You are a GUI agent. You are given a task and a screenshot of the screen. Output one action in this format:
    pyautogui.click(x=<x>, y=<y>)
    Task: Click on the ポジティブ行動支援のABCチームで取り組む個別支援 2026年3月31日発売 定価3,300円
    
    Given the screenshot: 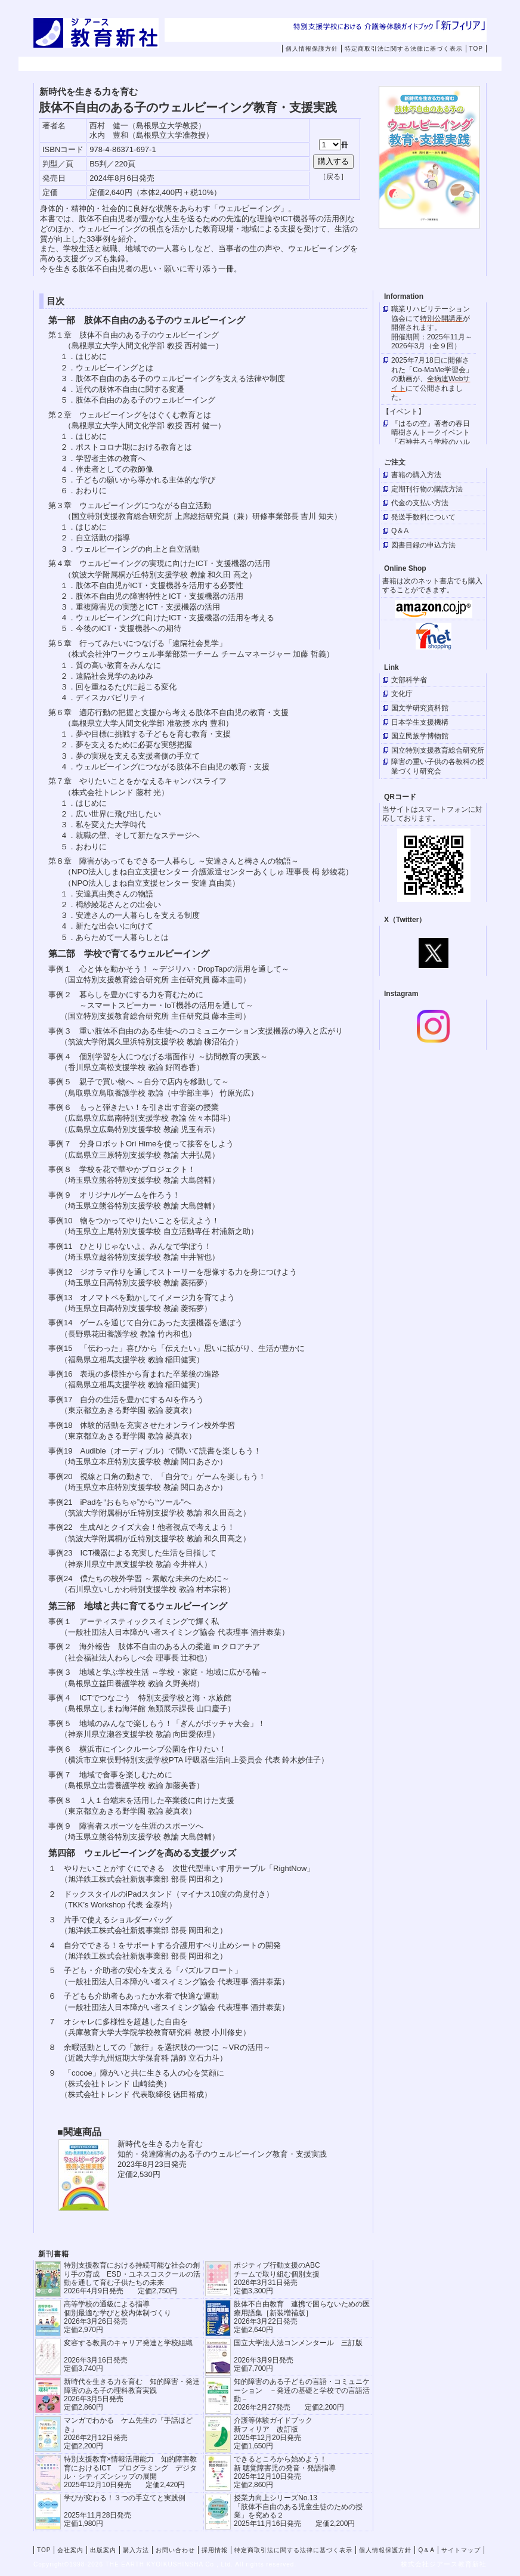 What is the action you would take?
    pyautogui.click(x=277, y=2278)
    